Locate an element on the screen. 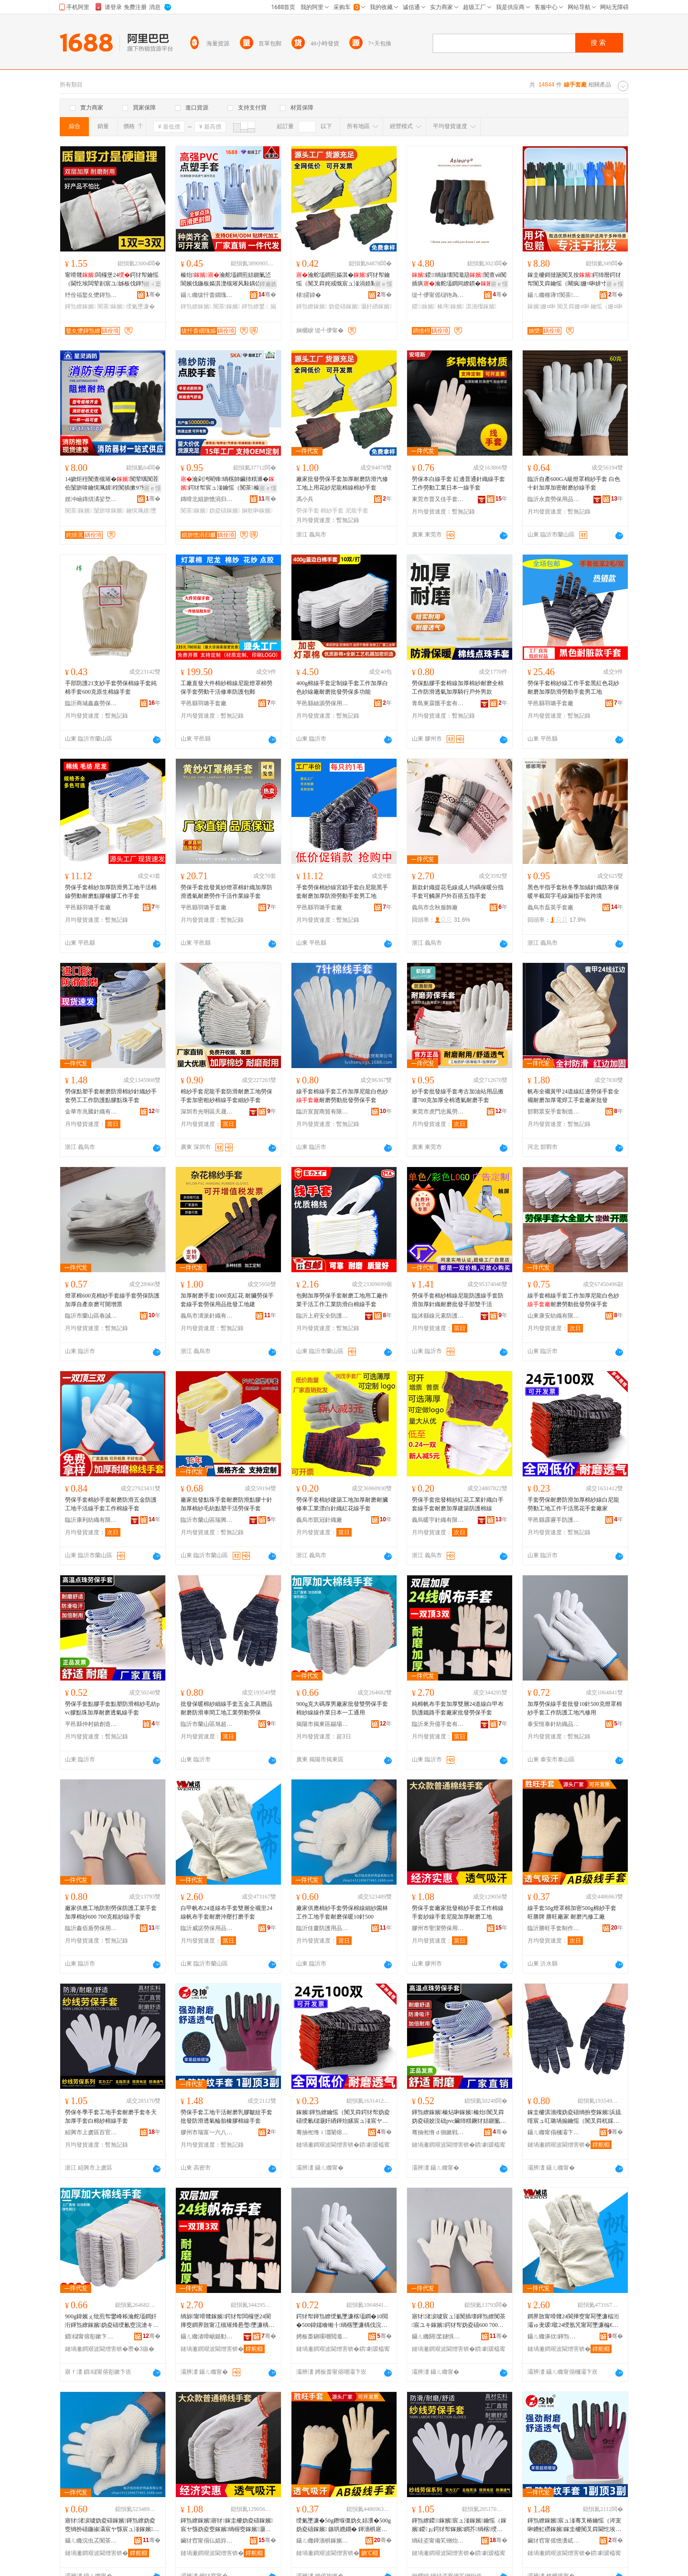  深圳市光明區天晟信勞保用品廠 is located at coordinates (207, 1111).